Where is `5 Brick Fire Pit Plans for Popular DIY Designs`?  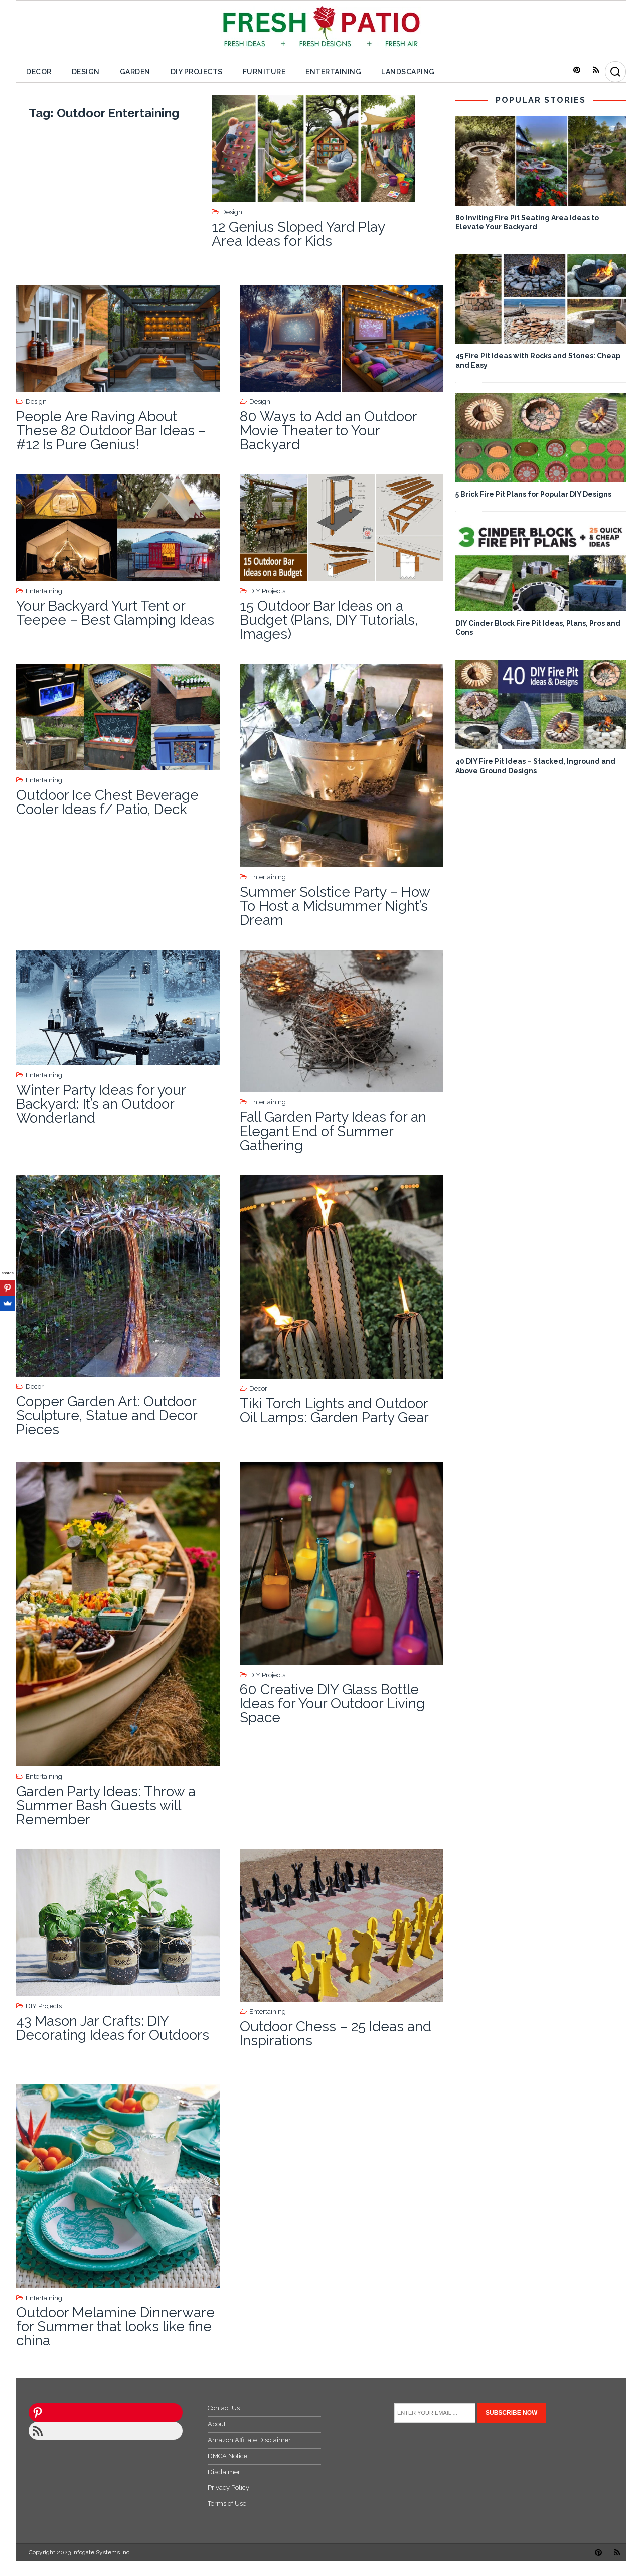
5 Brick Fire Pit Plans for Popular DIY Designs is located at coordinates (533, 494).